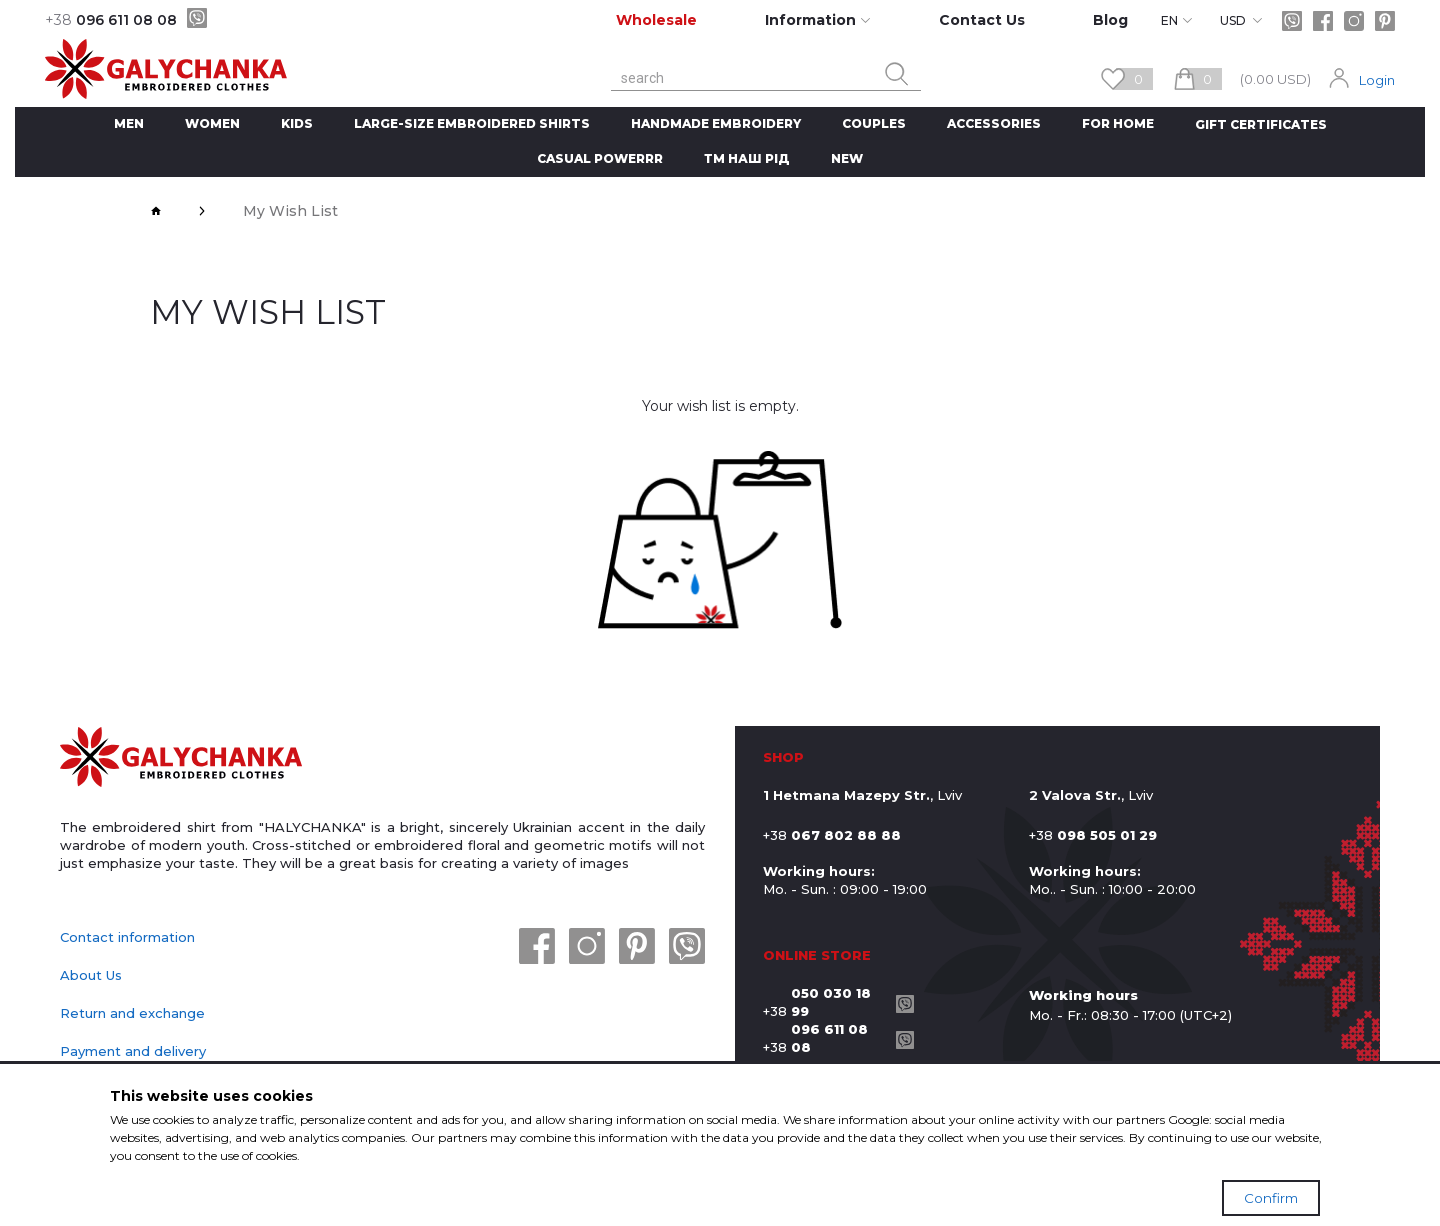 Image resolution: width=1440 pixels, height=1226 pixels. I want to click on Men, so click(129, 123).